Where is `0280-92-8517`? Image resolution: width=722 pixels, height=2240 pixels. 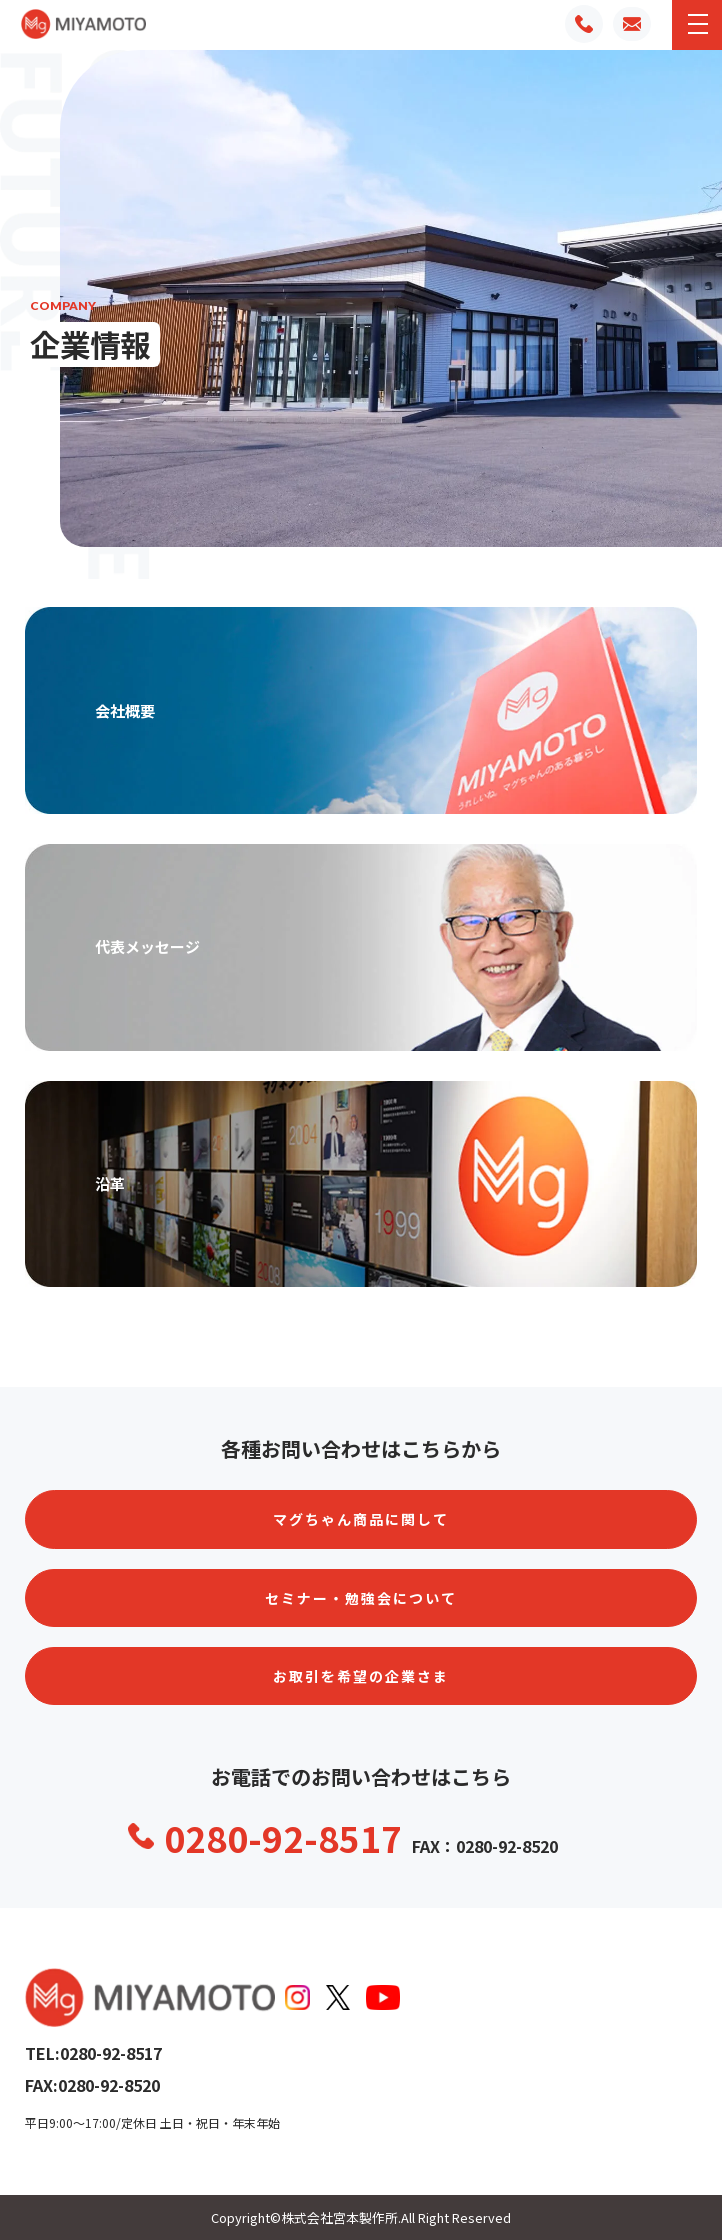 0280-92-8517 is located at coordinates (283, 1837).